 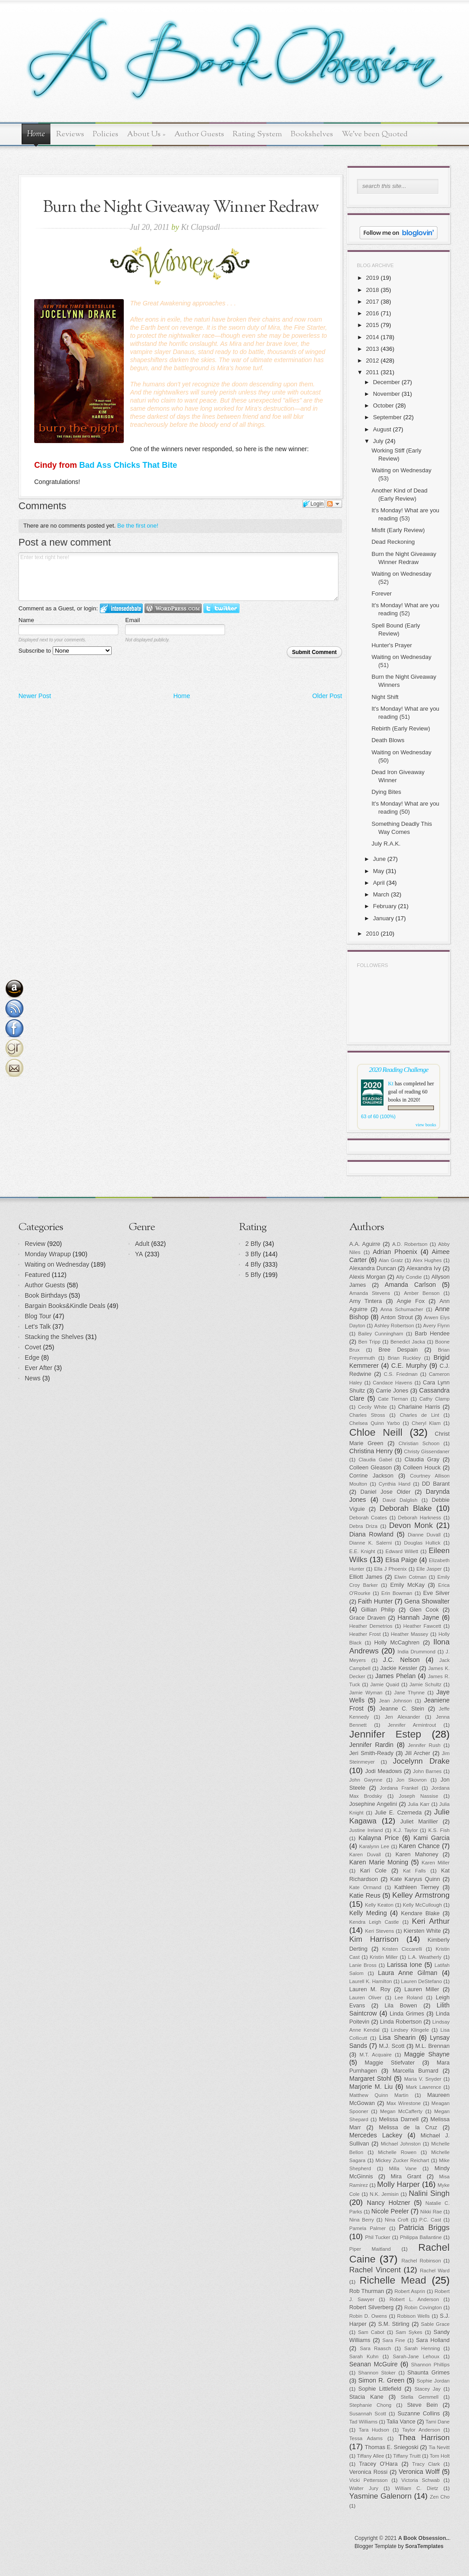 What do you see at coordinates (386, 1492) in the screenshot?
I see `Daniel Jose Older` at bounding box center [386, 1492].